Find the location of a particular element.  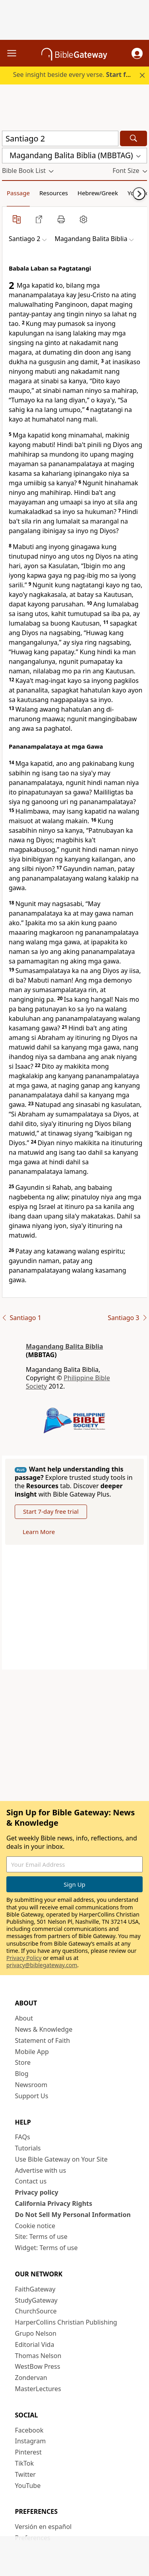

Blog is located at coordinates (22, 2073).